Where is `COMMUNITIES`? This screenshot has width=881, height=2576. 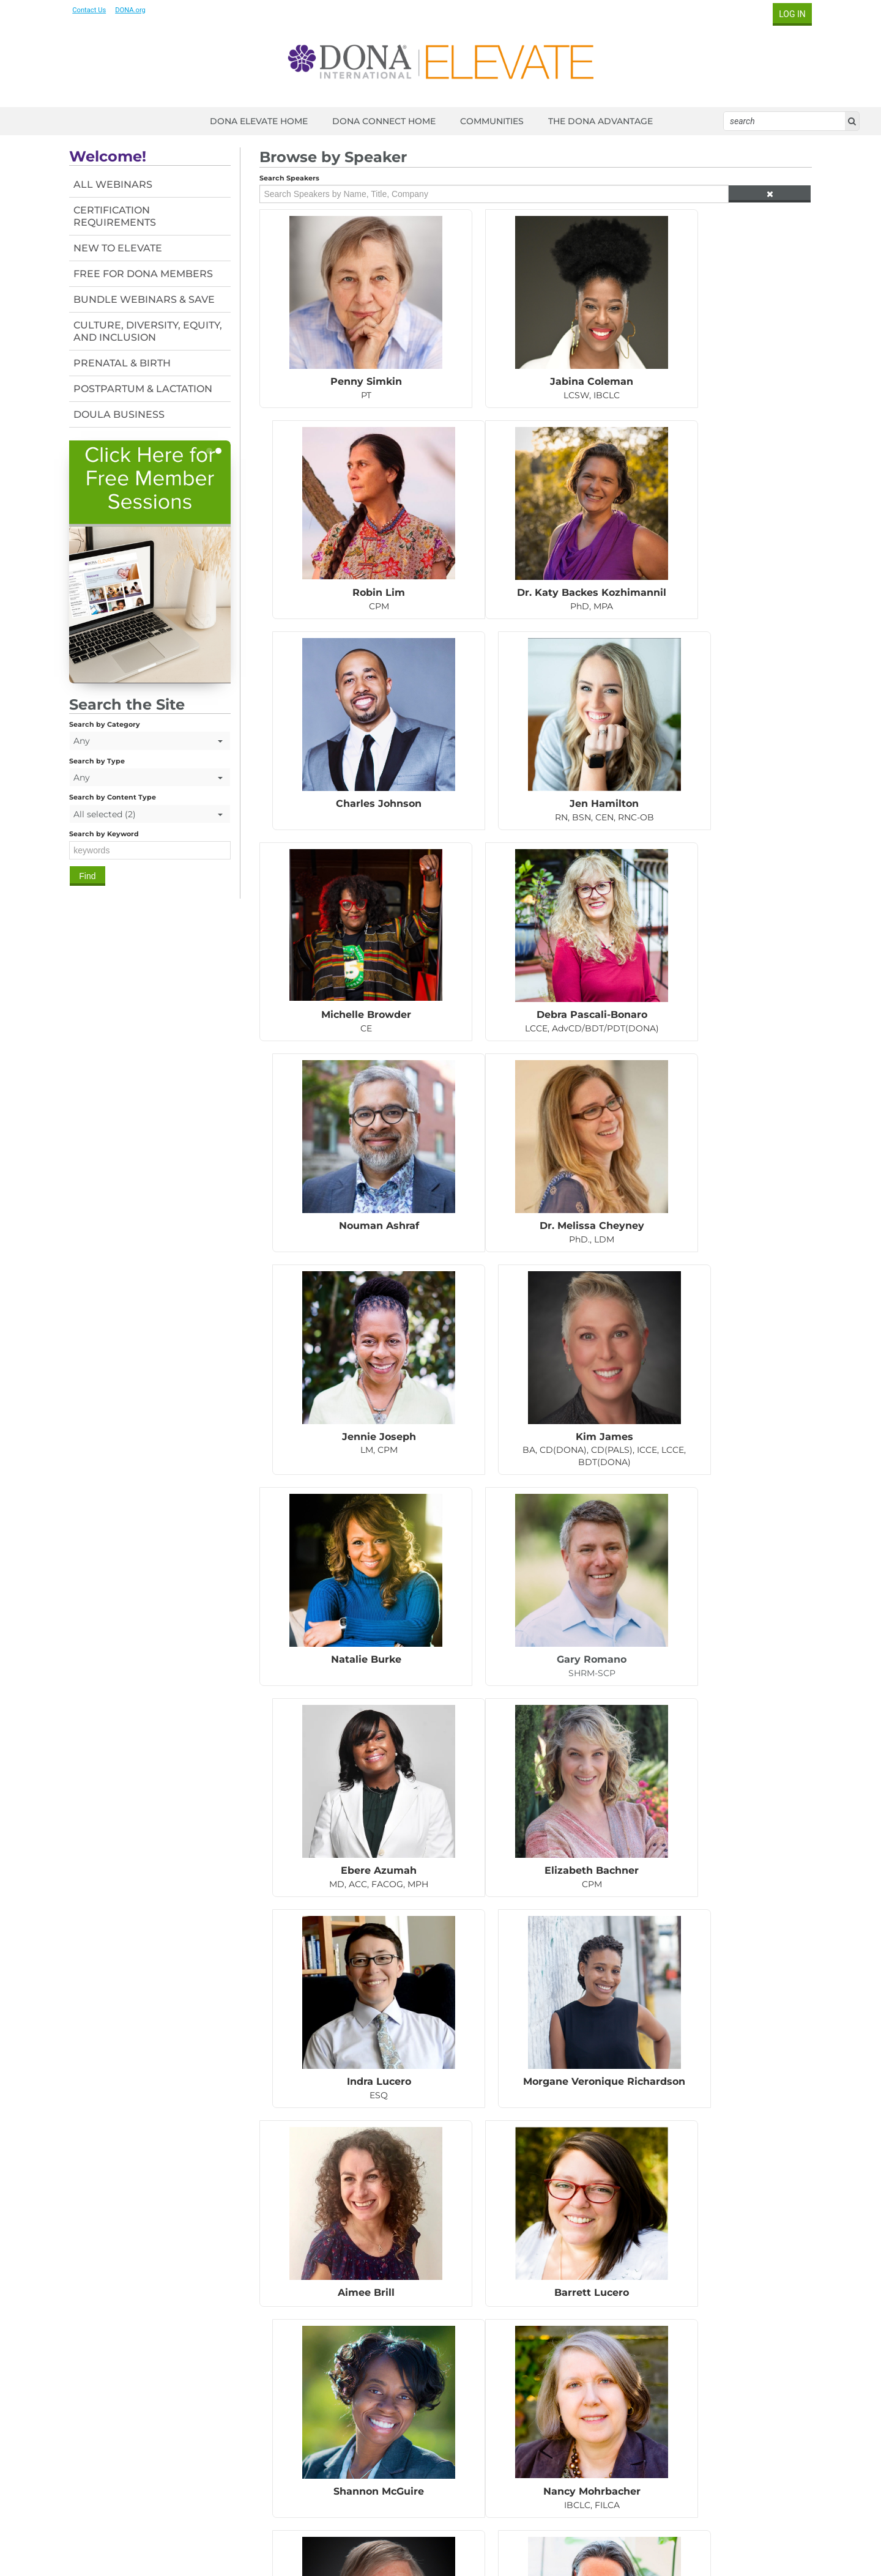 COMMUNITIES is located at coordinates (492, 121).